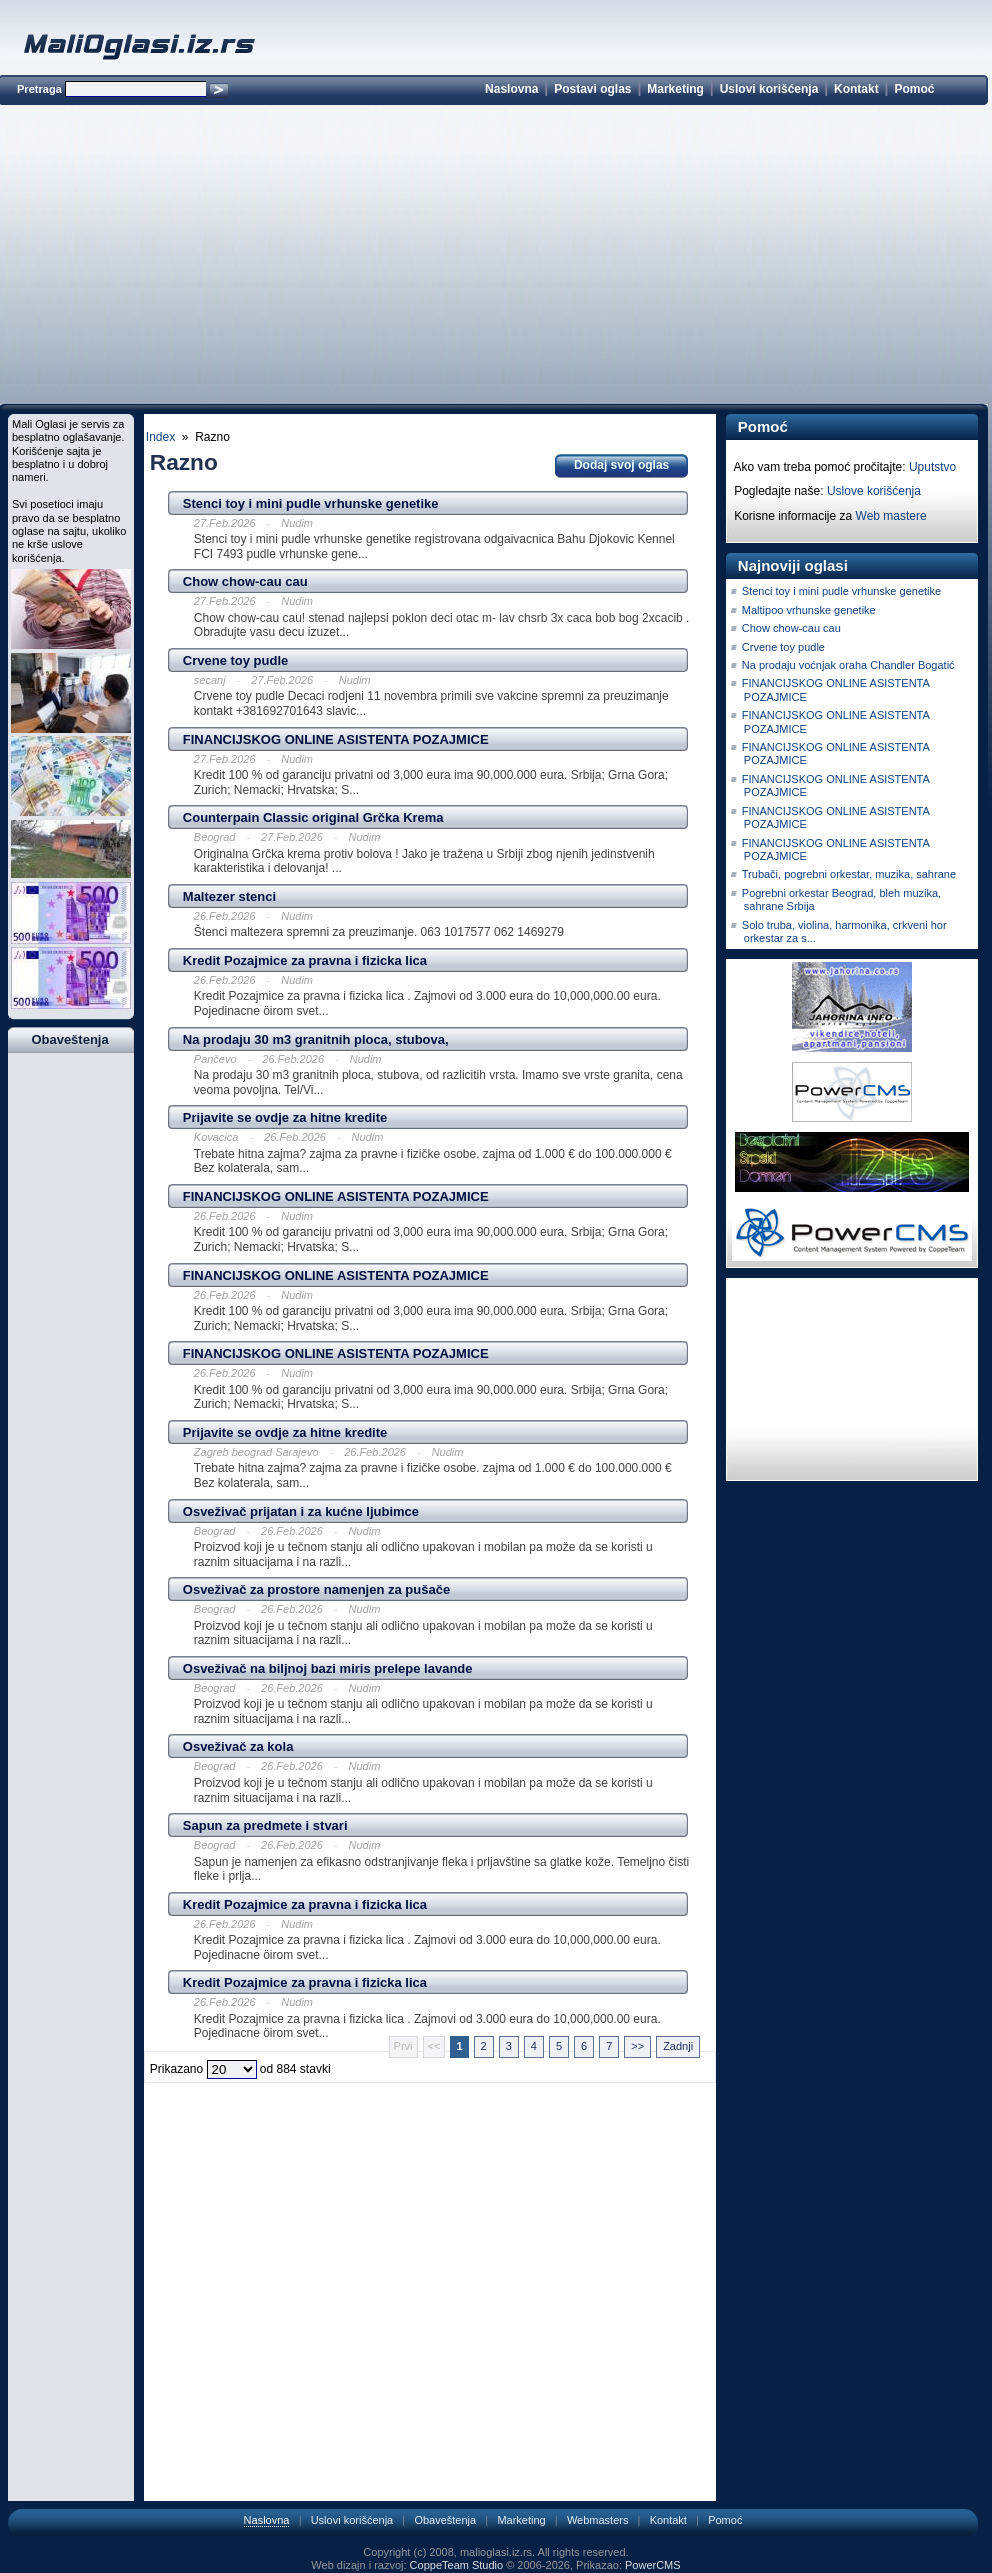 The height and width of the screenshot is (2573, 992). What do you see at coordinates (313, 817) in the screenshot?
I see `Counterpain Classic original Grčka Krema` at bounding box center [313, 817].